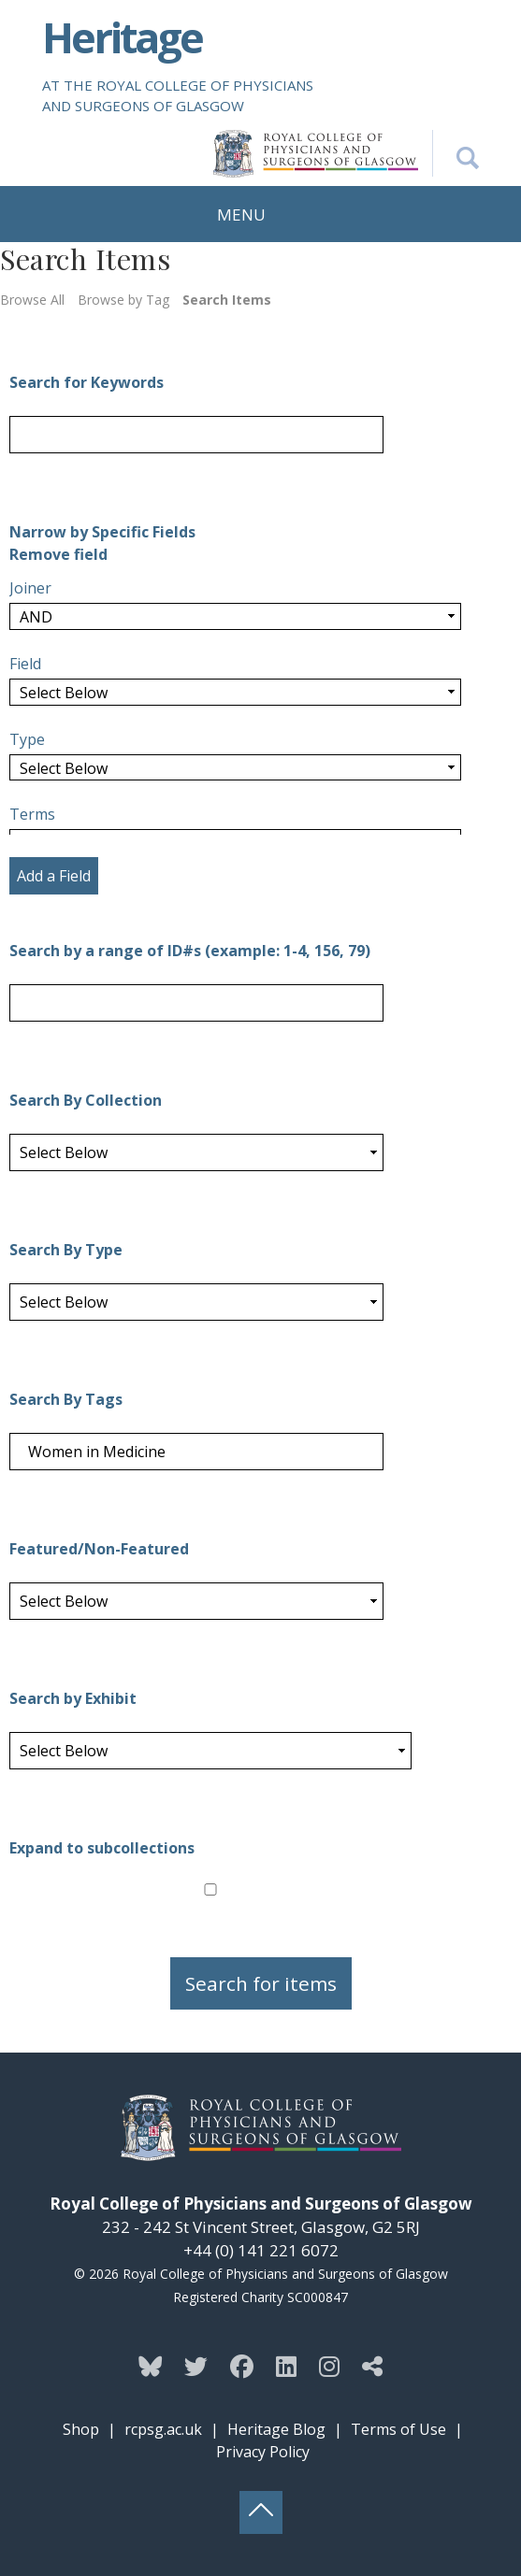 Image resolution: width=521 pixels, height=2576 pixels. I want to click on Expand to subcollections, so click(102, 1848).